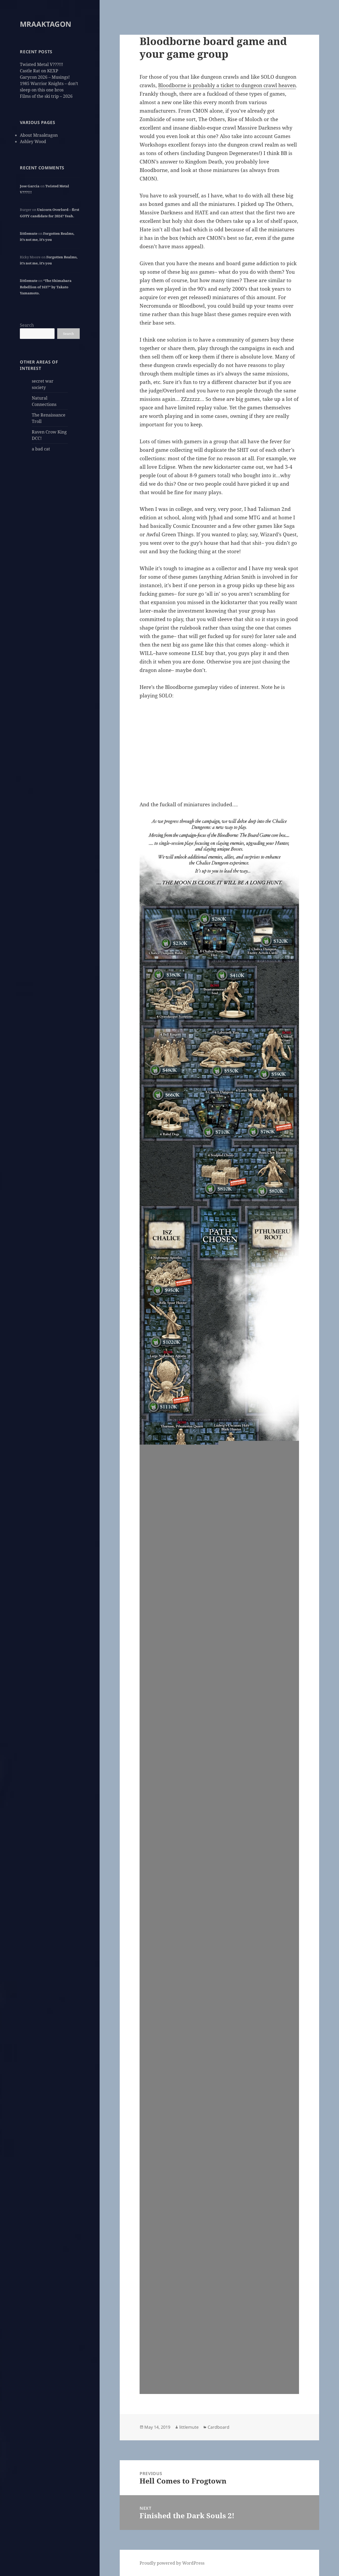 Image resolution: width=339 pixels, height=2576 pixels. Describe the element at coordinates (33, 141) in the screenshot. I see `Ashley Wood` at that location.